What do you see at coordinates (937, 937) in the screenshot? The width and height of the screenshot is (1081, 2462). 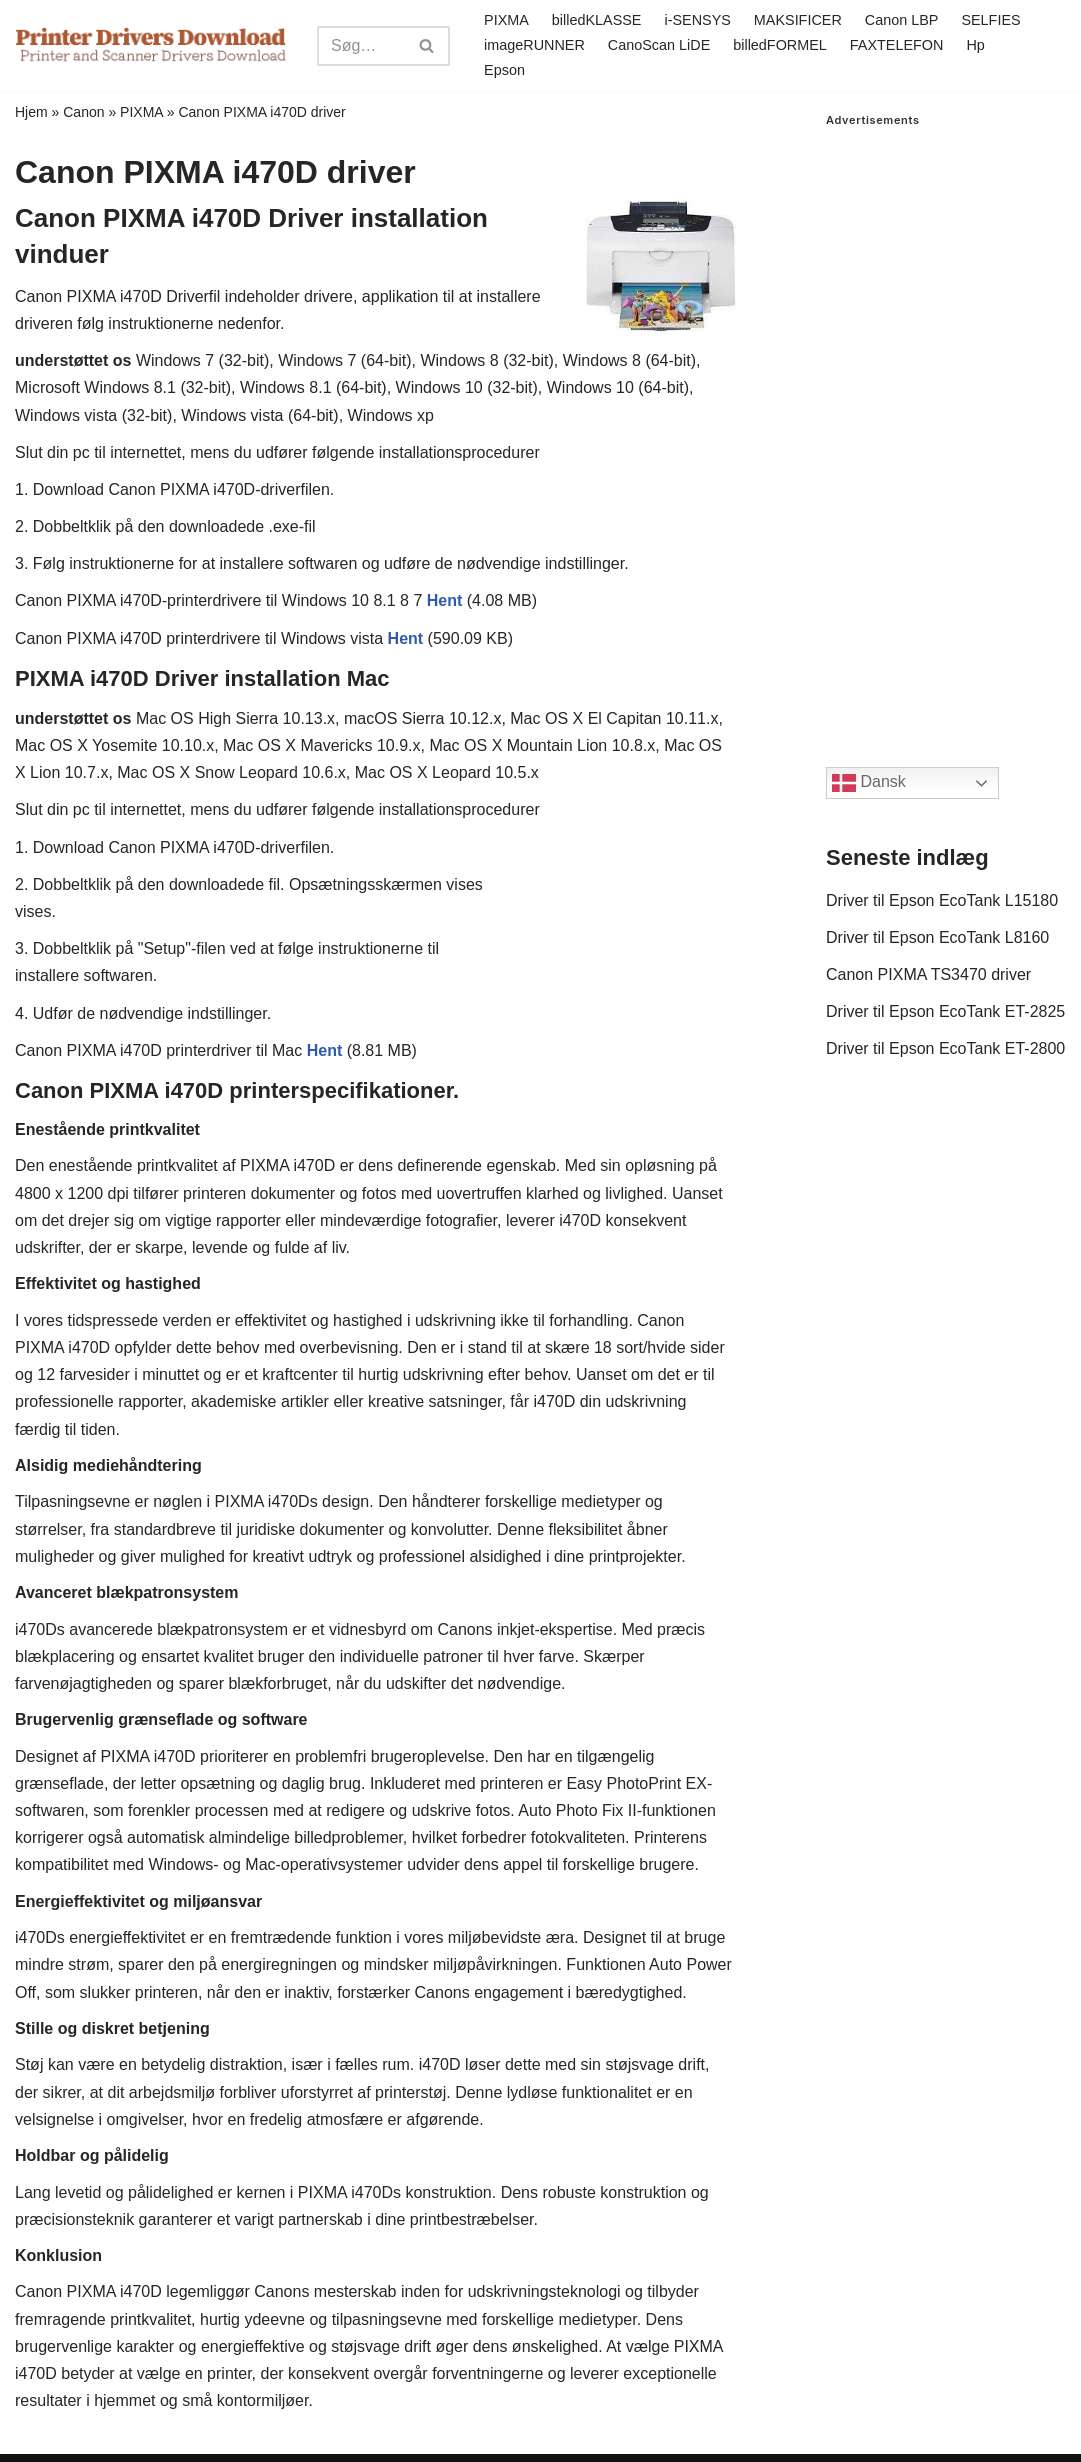 I see `Driver til Epson EcoTank L8160` at bounding box center [937, 937].